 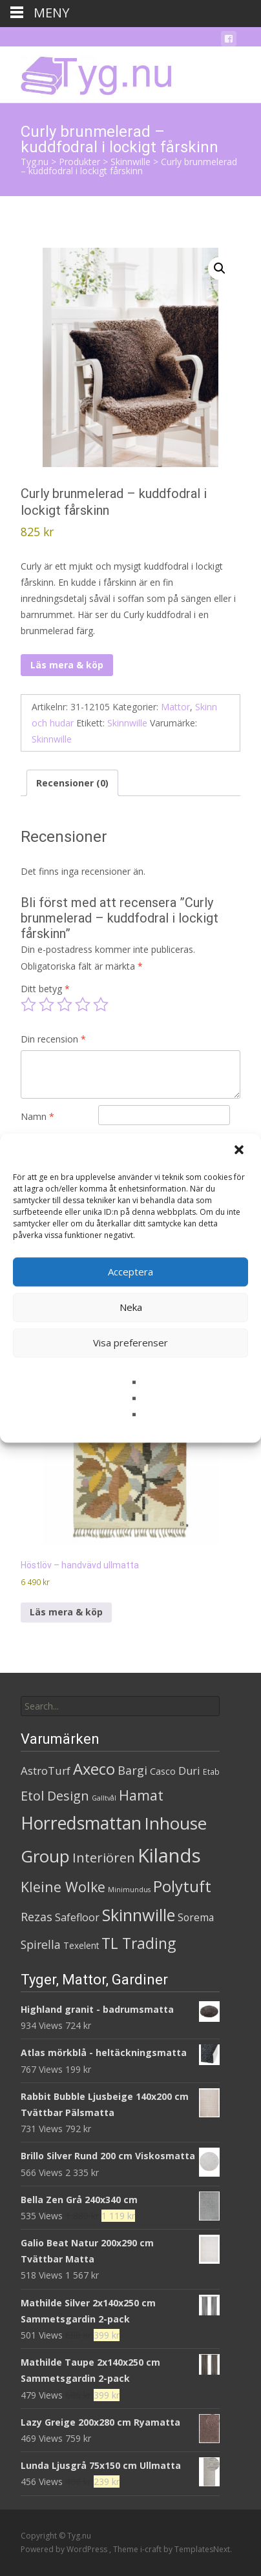 What do you see at coordinates (169, 1855) in the screenshot?
I see `Kilands [Kilands (718 produkter)]` at bounding box center [169, 1855].